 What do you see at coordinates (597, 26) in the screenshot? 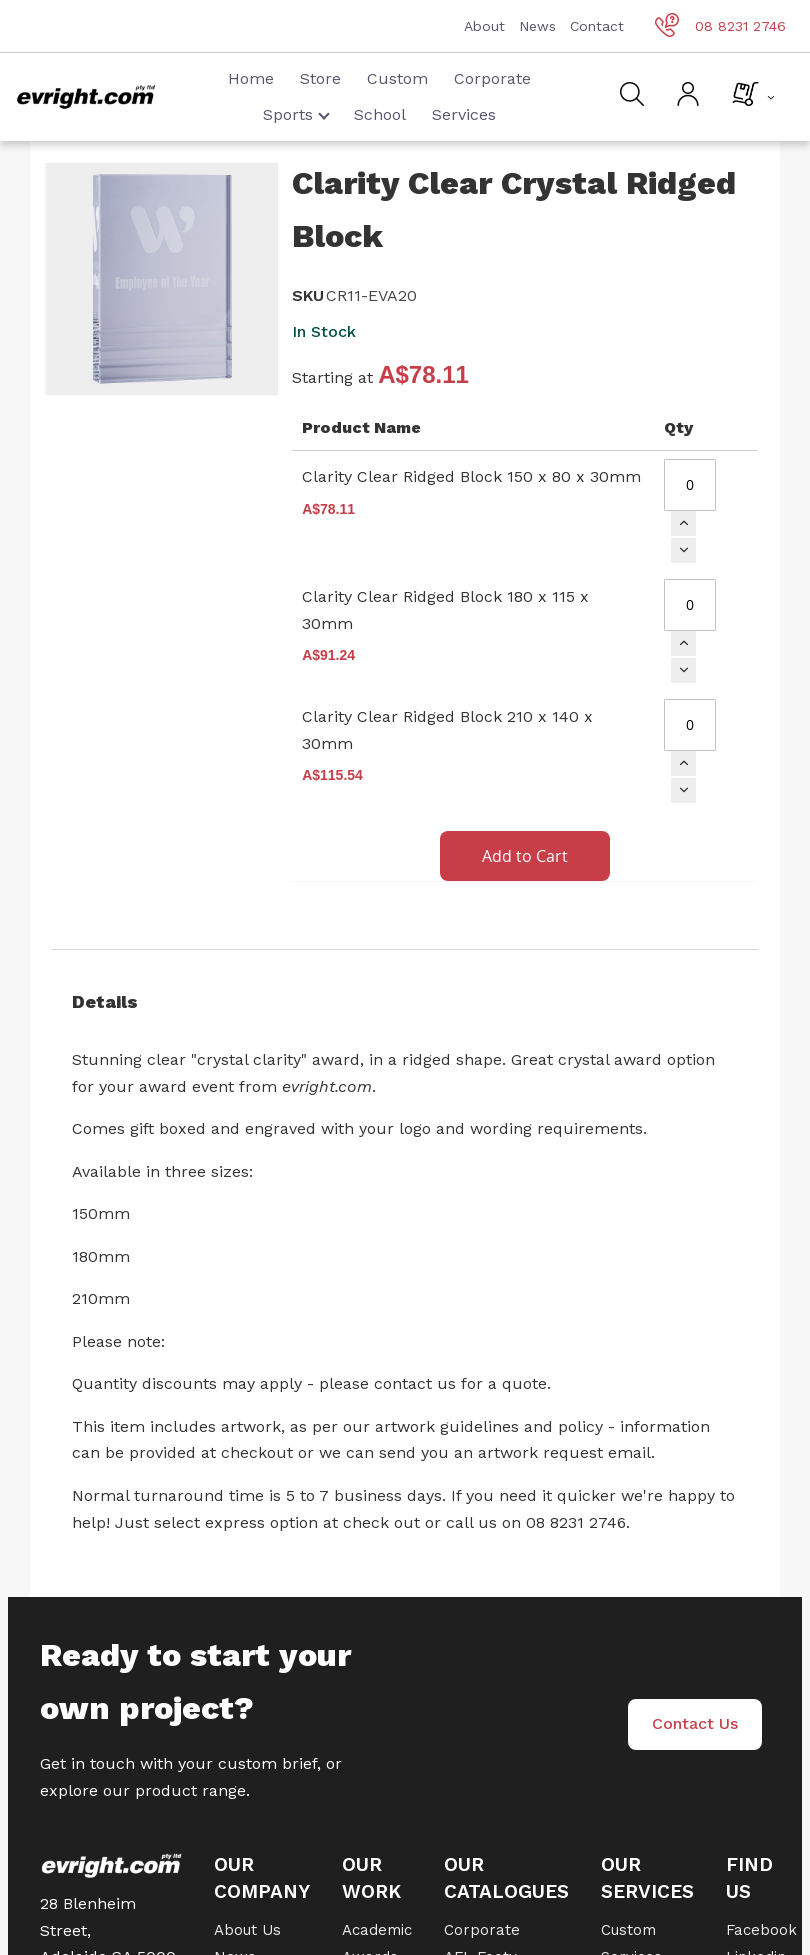
I see `Contact` at bounding box center [597, 26].